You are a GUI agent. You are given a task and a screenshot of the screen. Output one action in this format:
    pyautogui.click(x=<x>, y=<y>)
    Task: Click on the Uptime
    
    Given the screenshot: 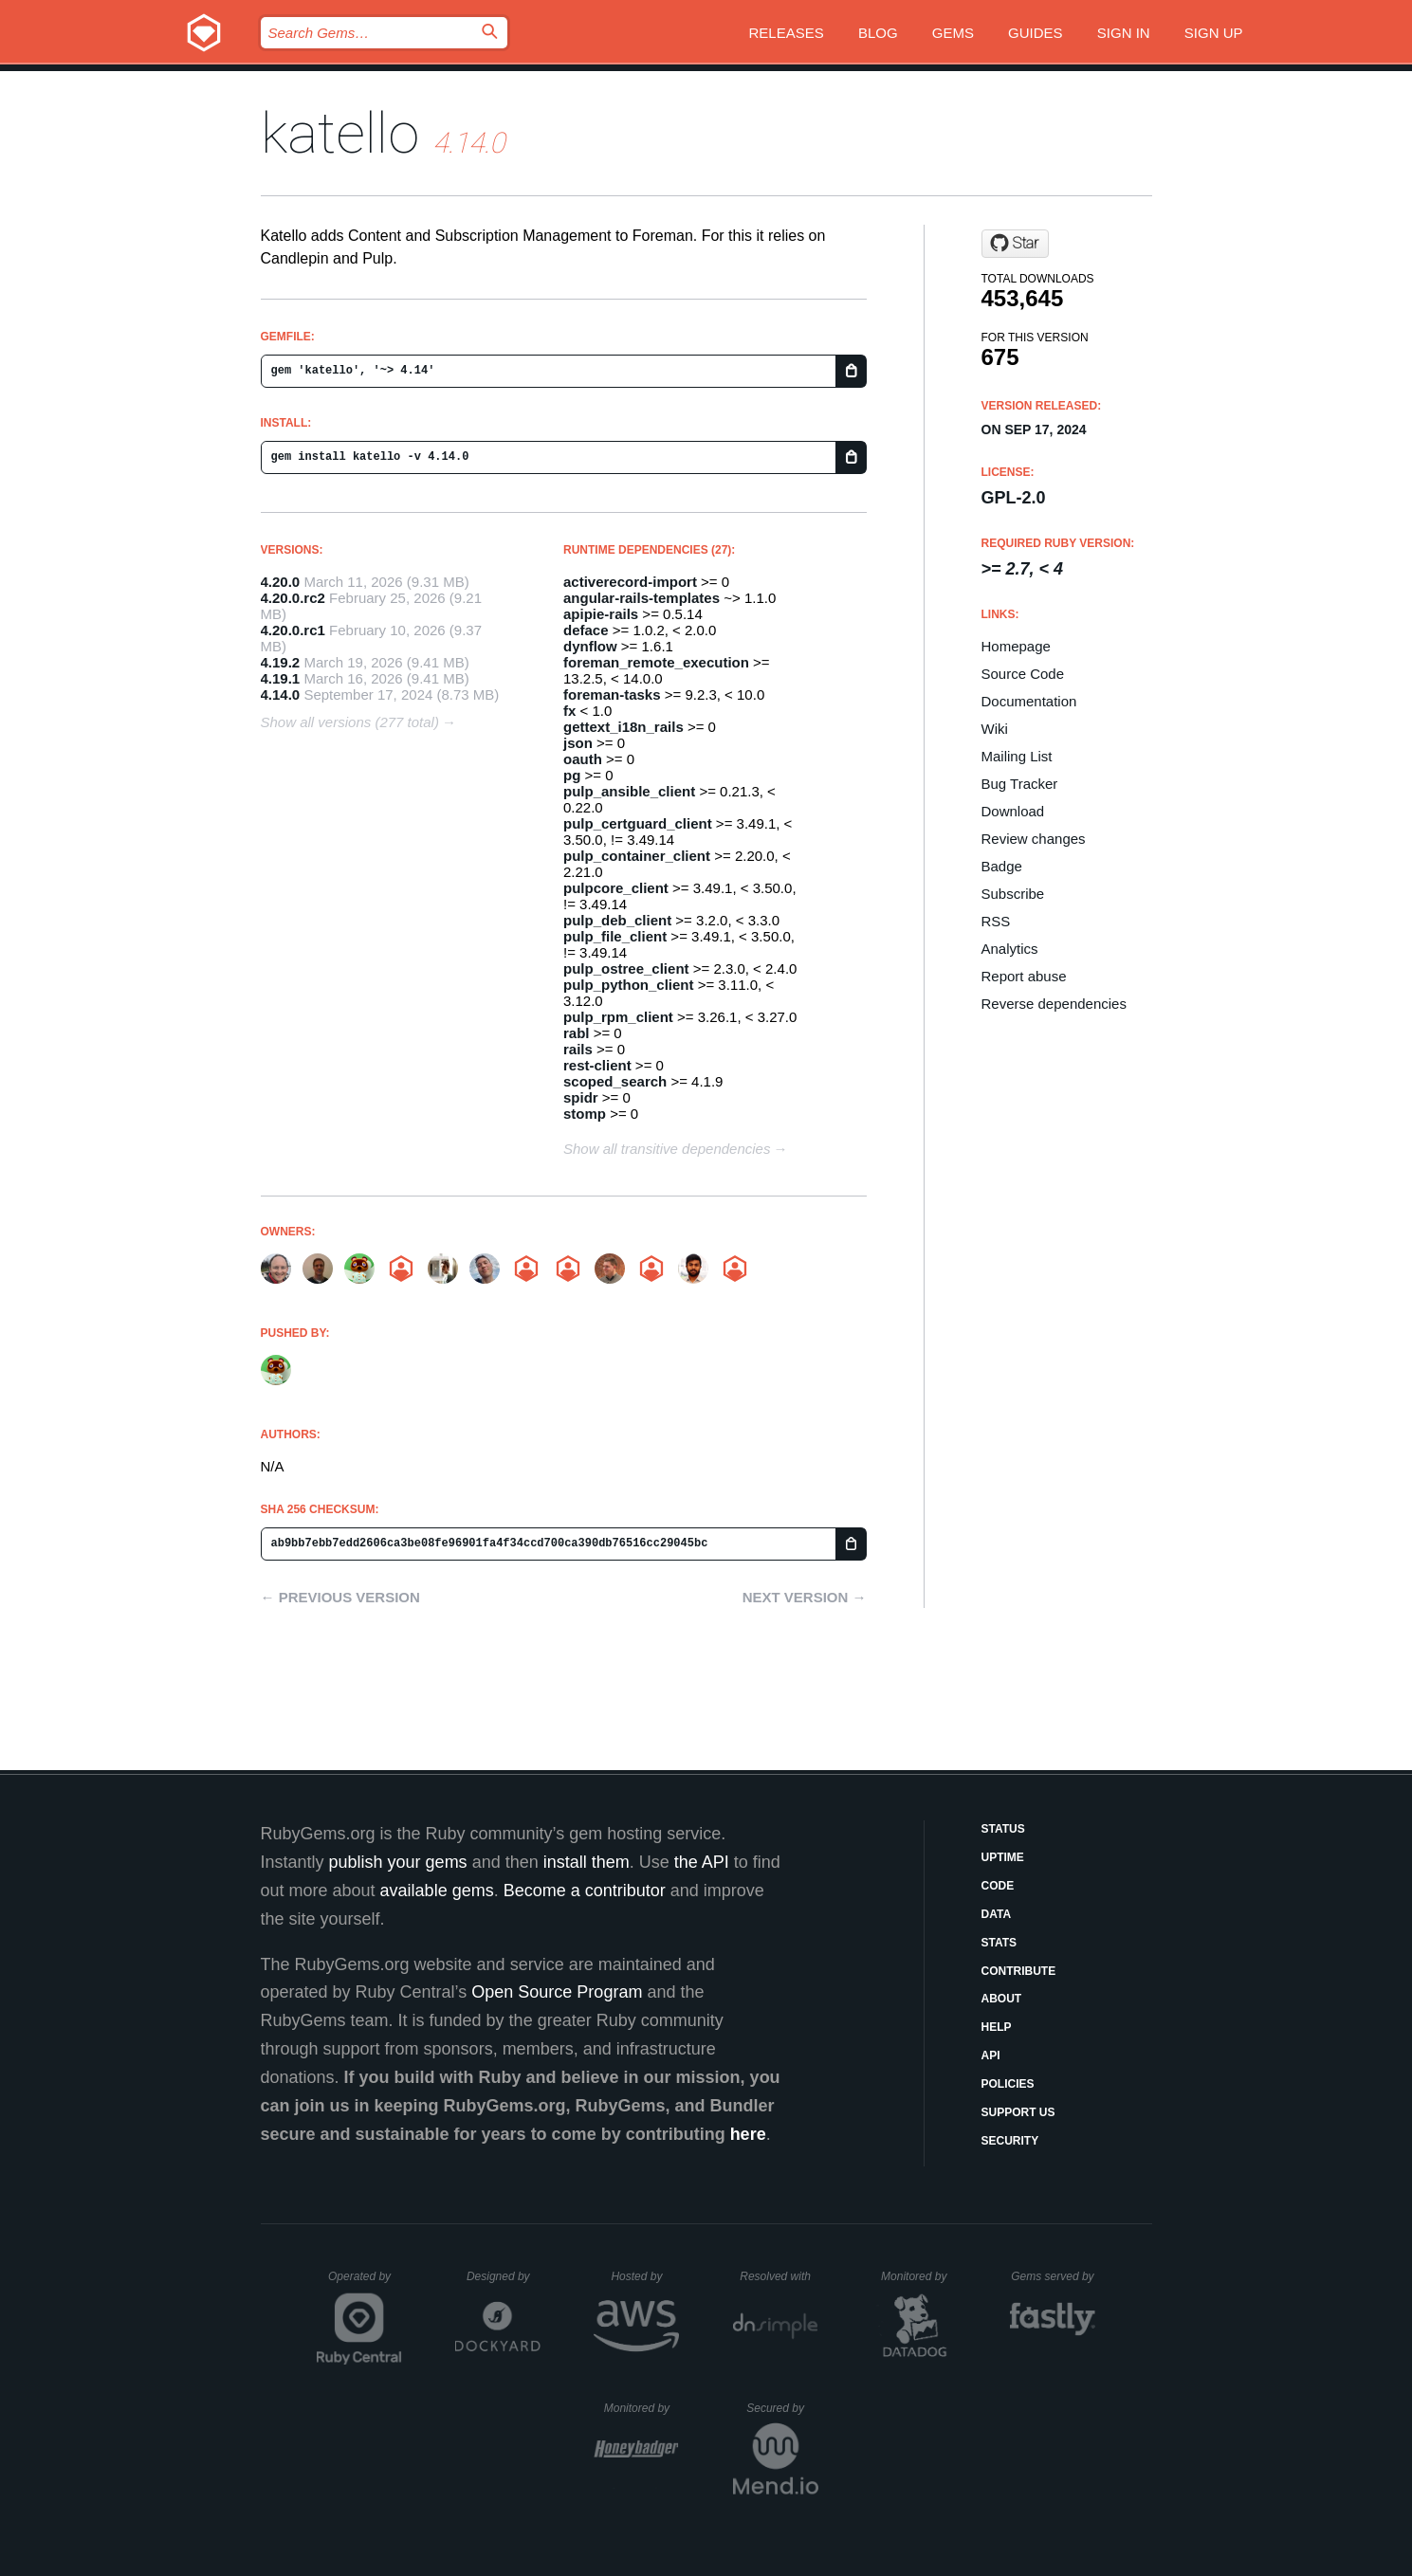 What is the action you would take?
    pyautogui.click(x=1002, y=1857)
    